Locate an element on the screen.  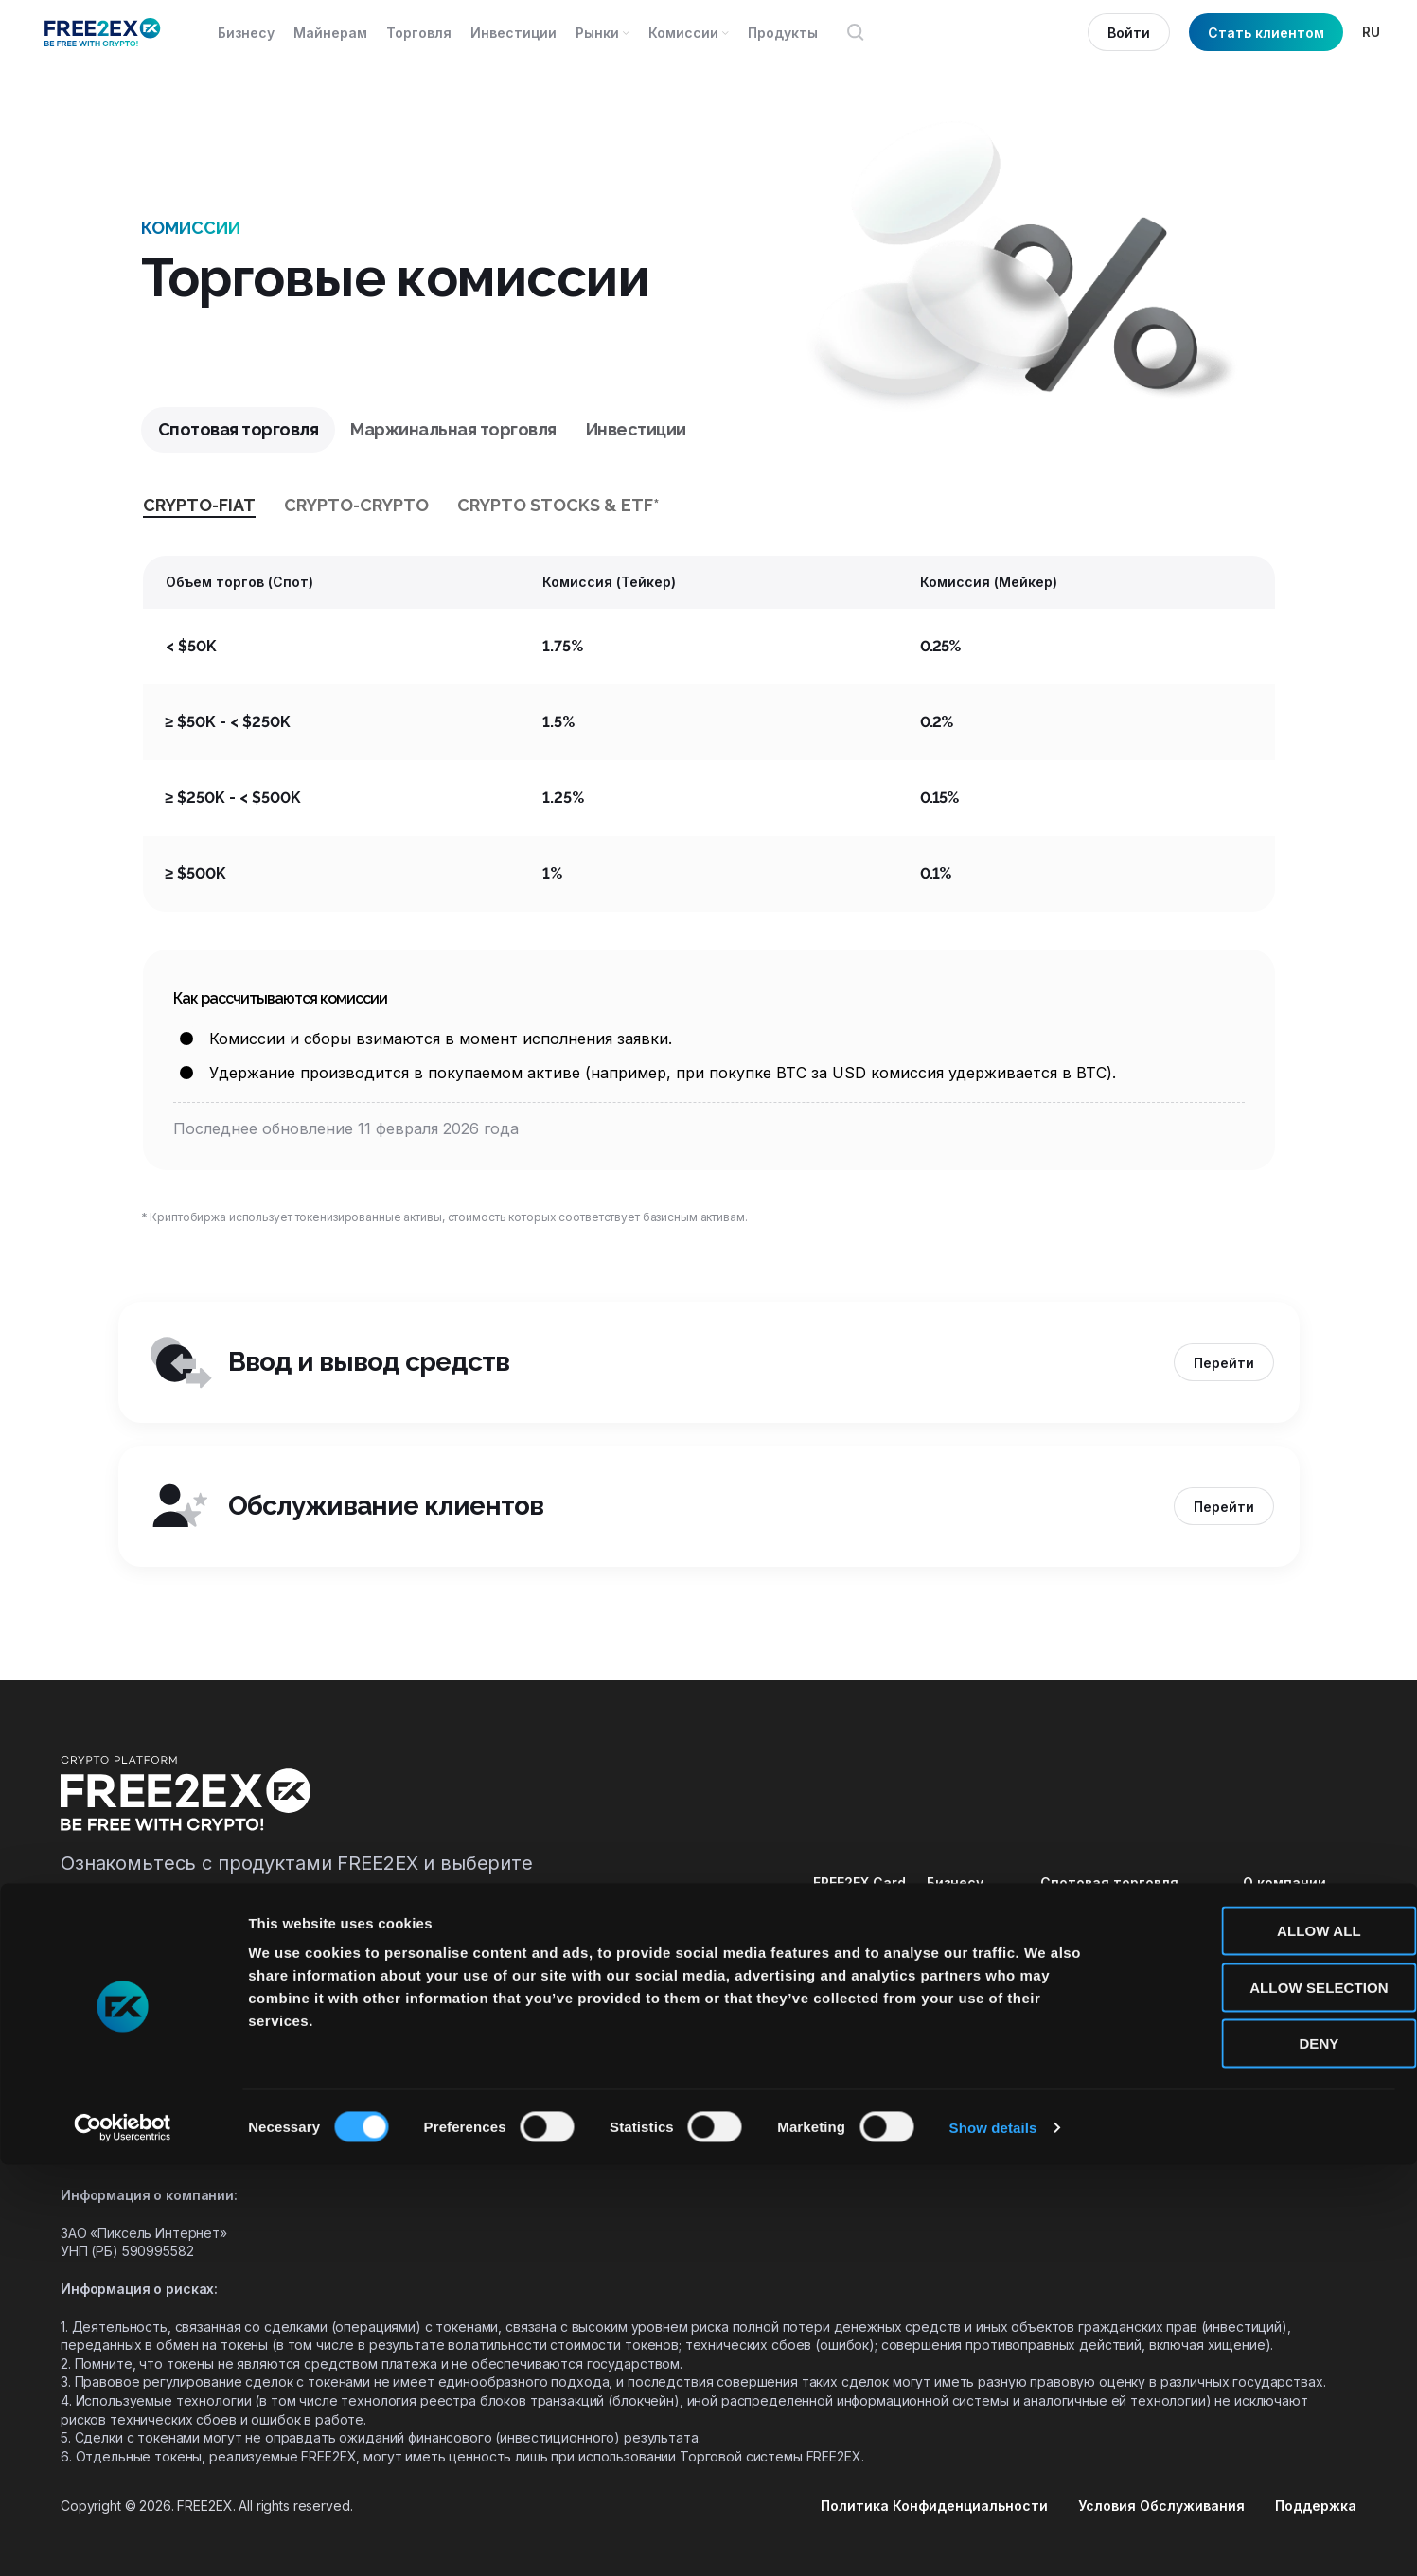
Комиссии is located at coordinates (962, 1953).